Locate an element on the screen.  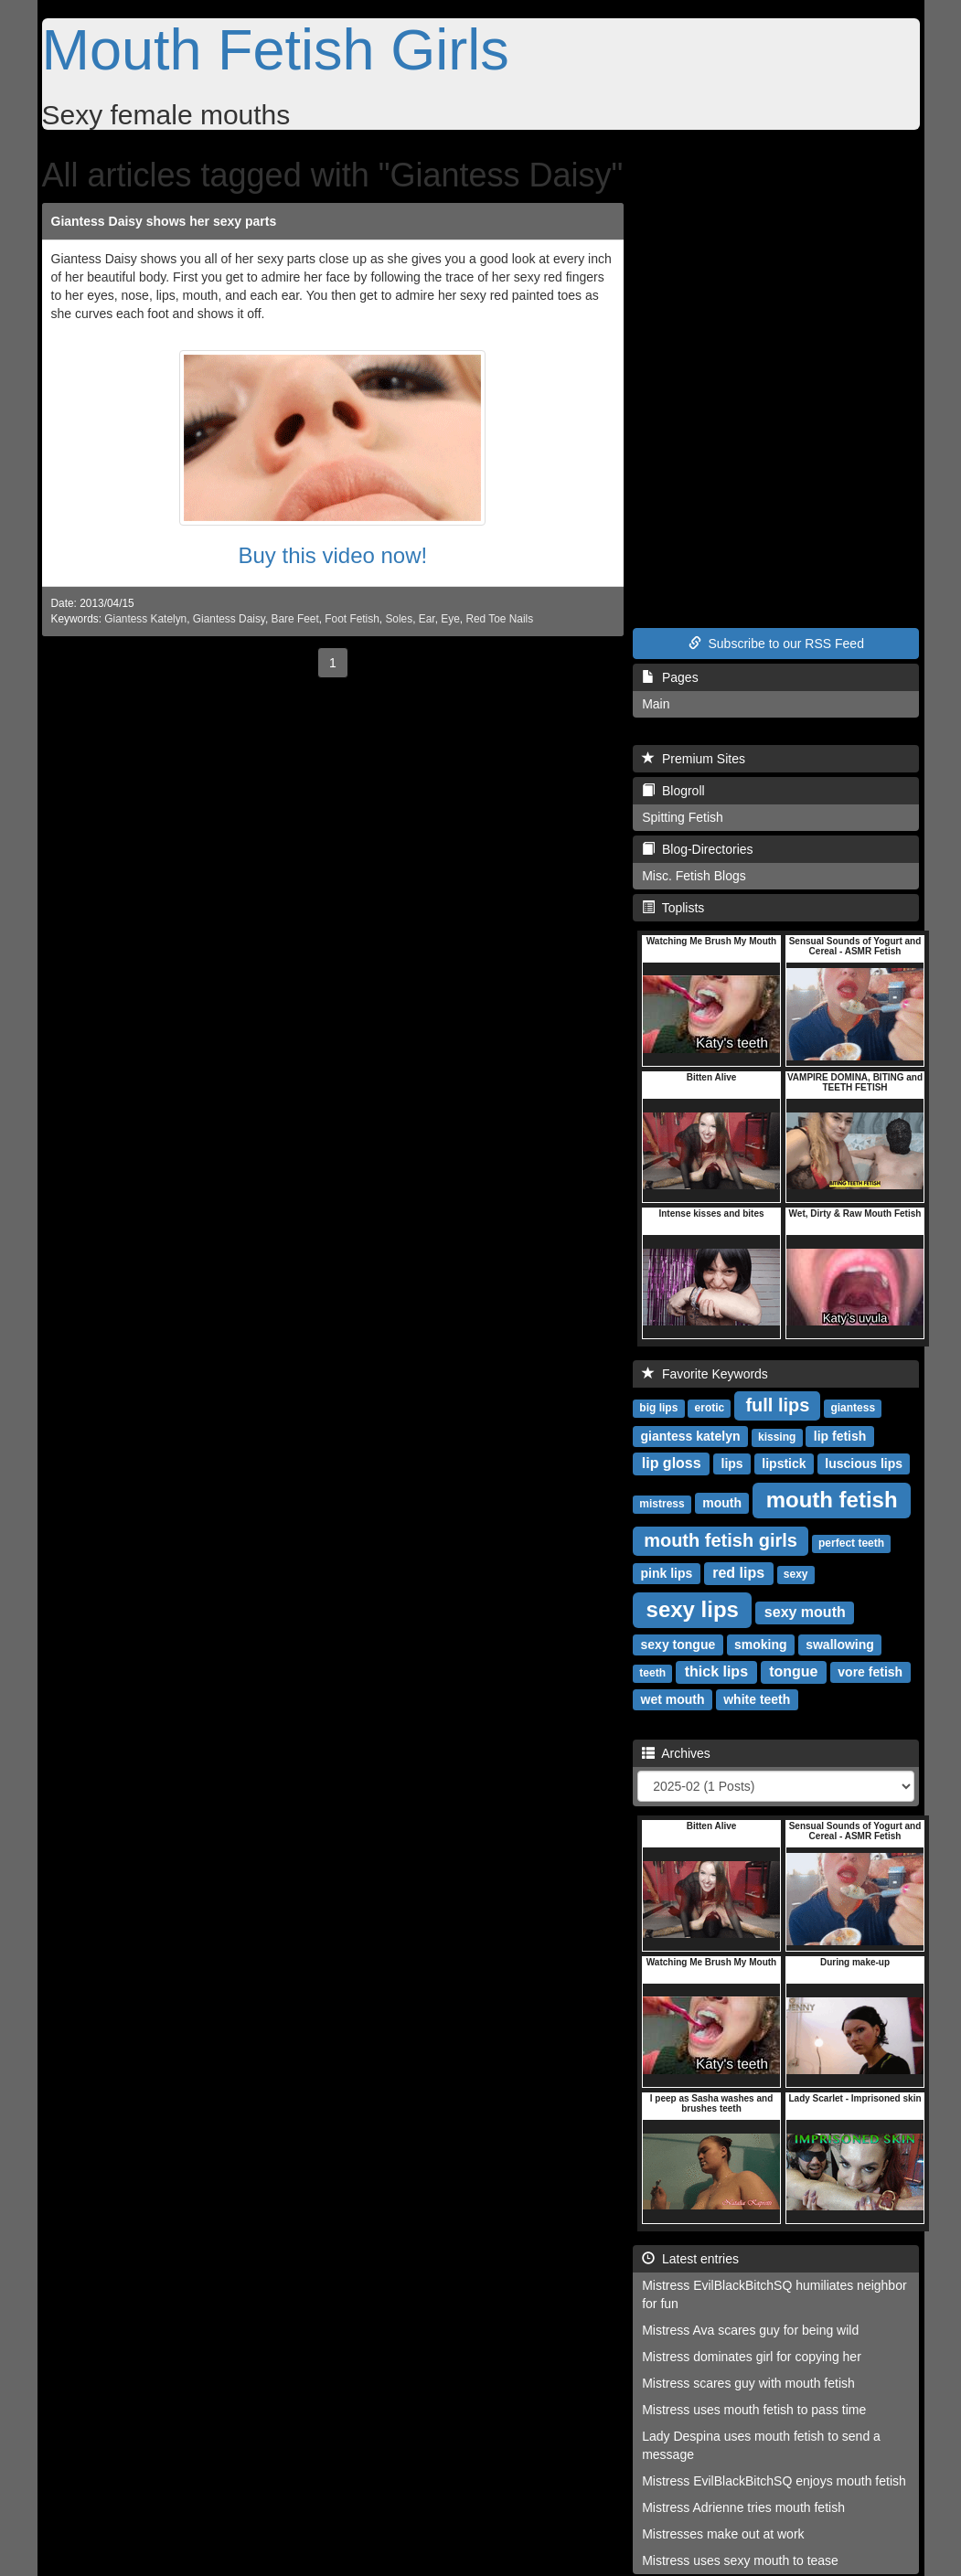
full lips is located at coordinates (777, 1405).